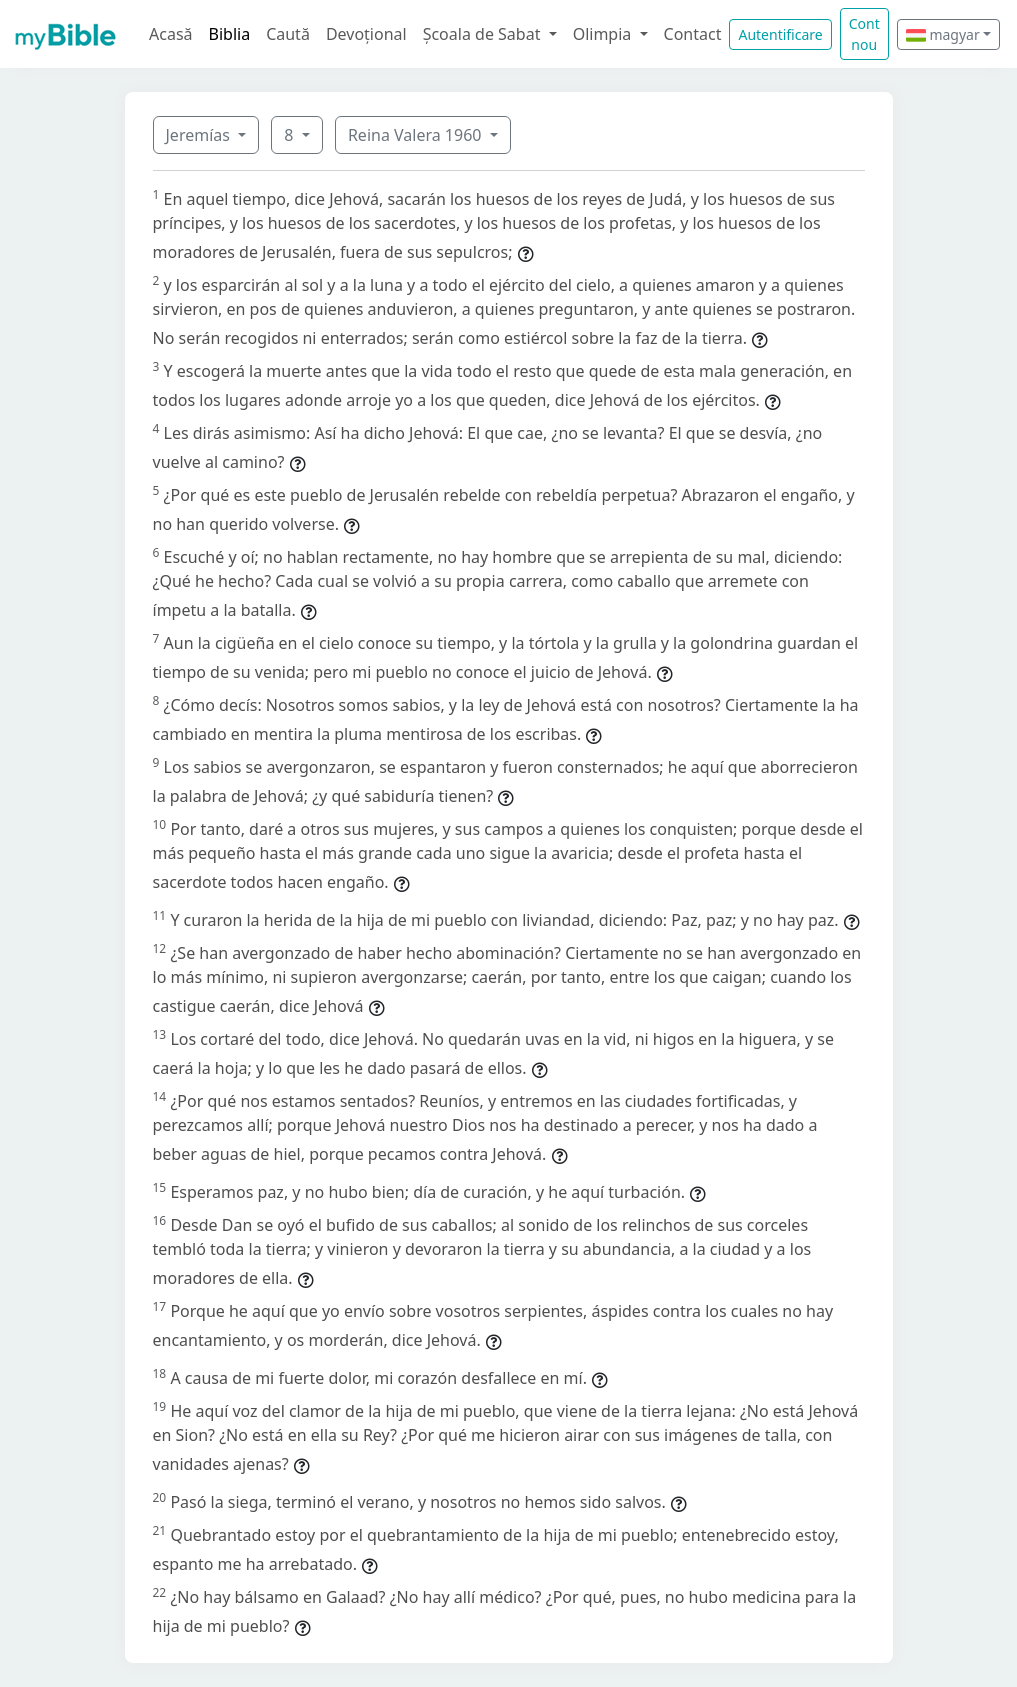 This screenshot has height=1687, width=1017. Describe the element at coordinates (417, 135) in the screenshot. I see `Reina Valera 1960` at that location.